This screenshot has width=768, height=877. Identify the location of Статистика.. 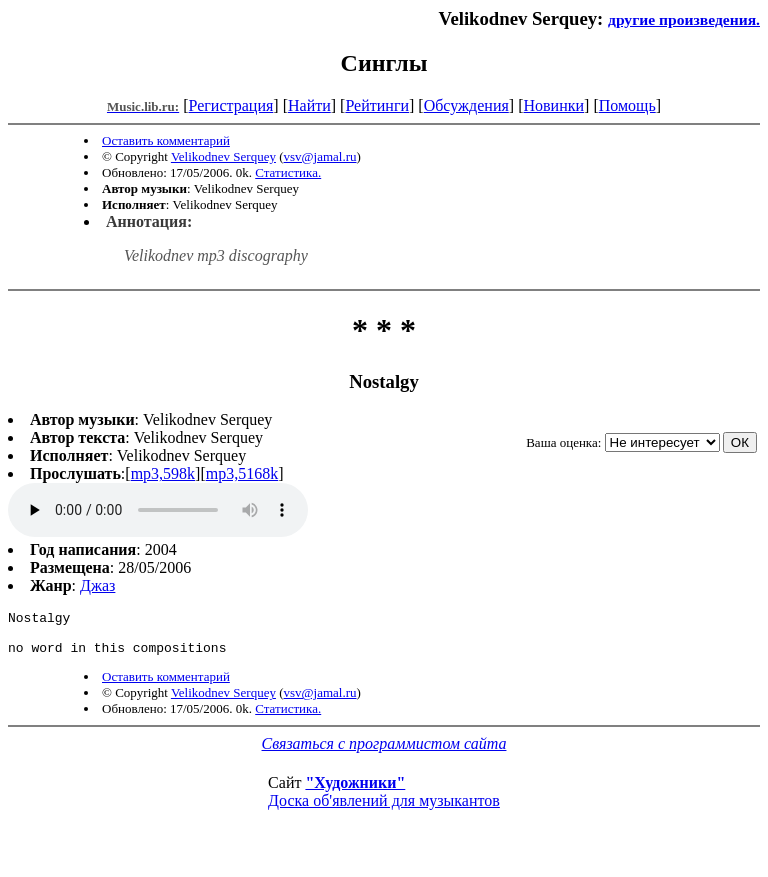
(288, 172).